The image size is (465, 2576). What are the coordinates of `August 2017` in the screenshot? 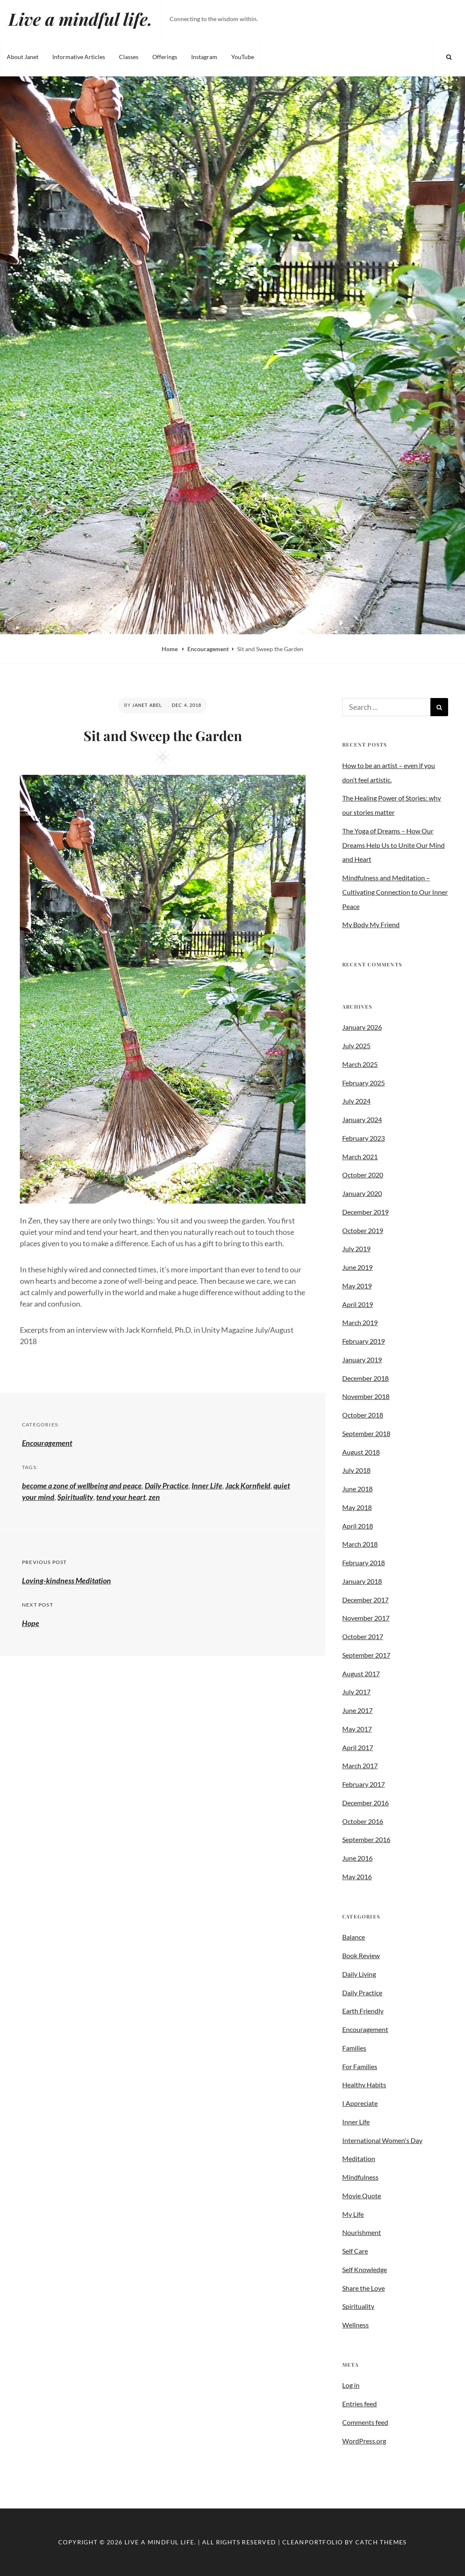 It's located at (361, 1674).